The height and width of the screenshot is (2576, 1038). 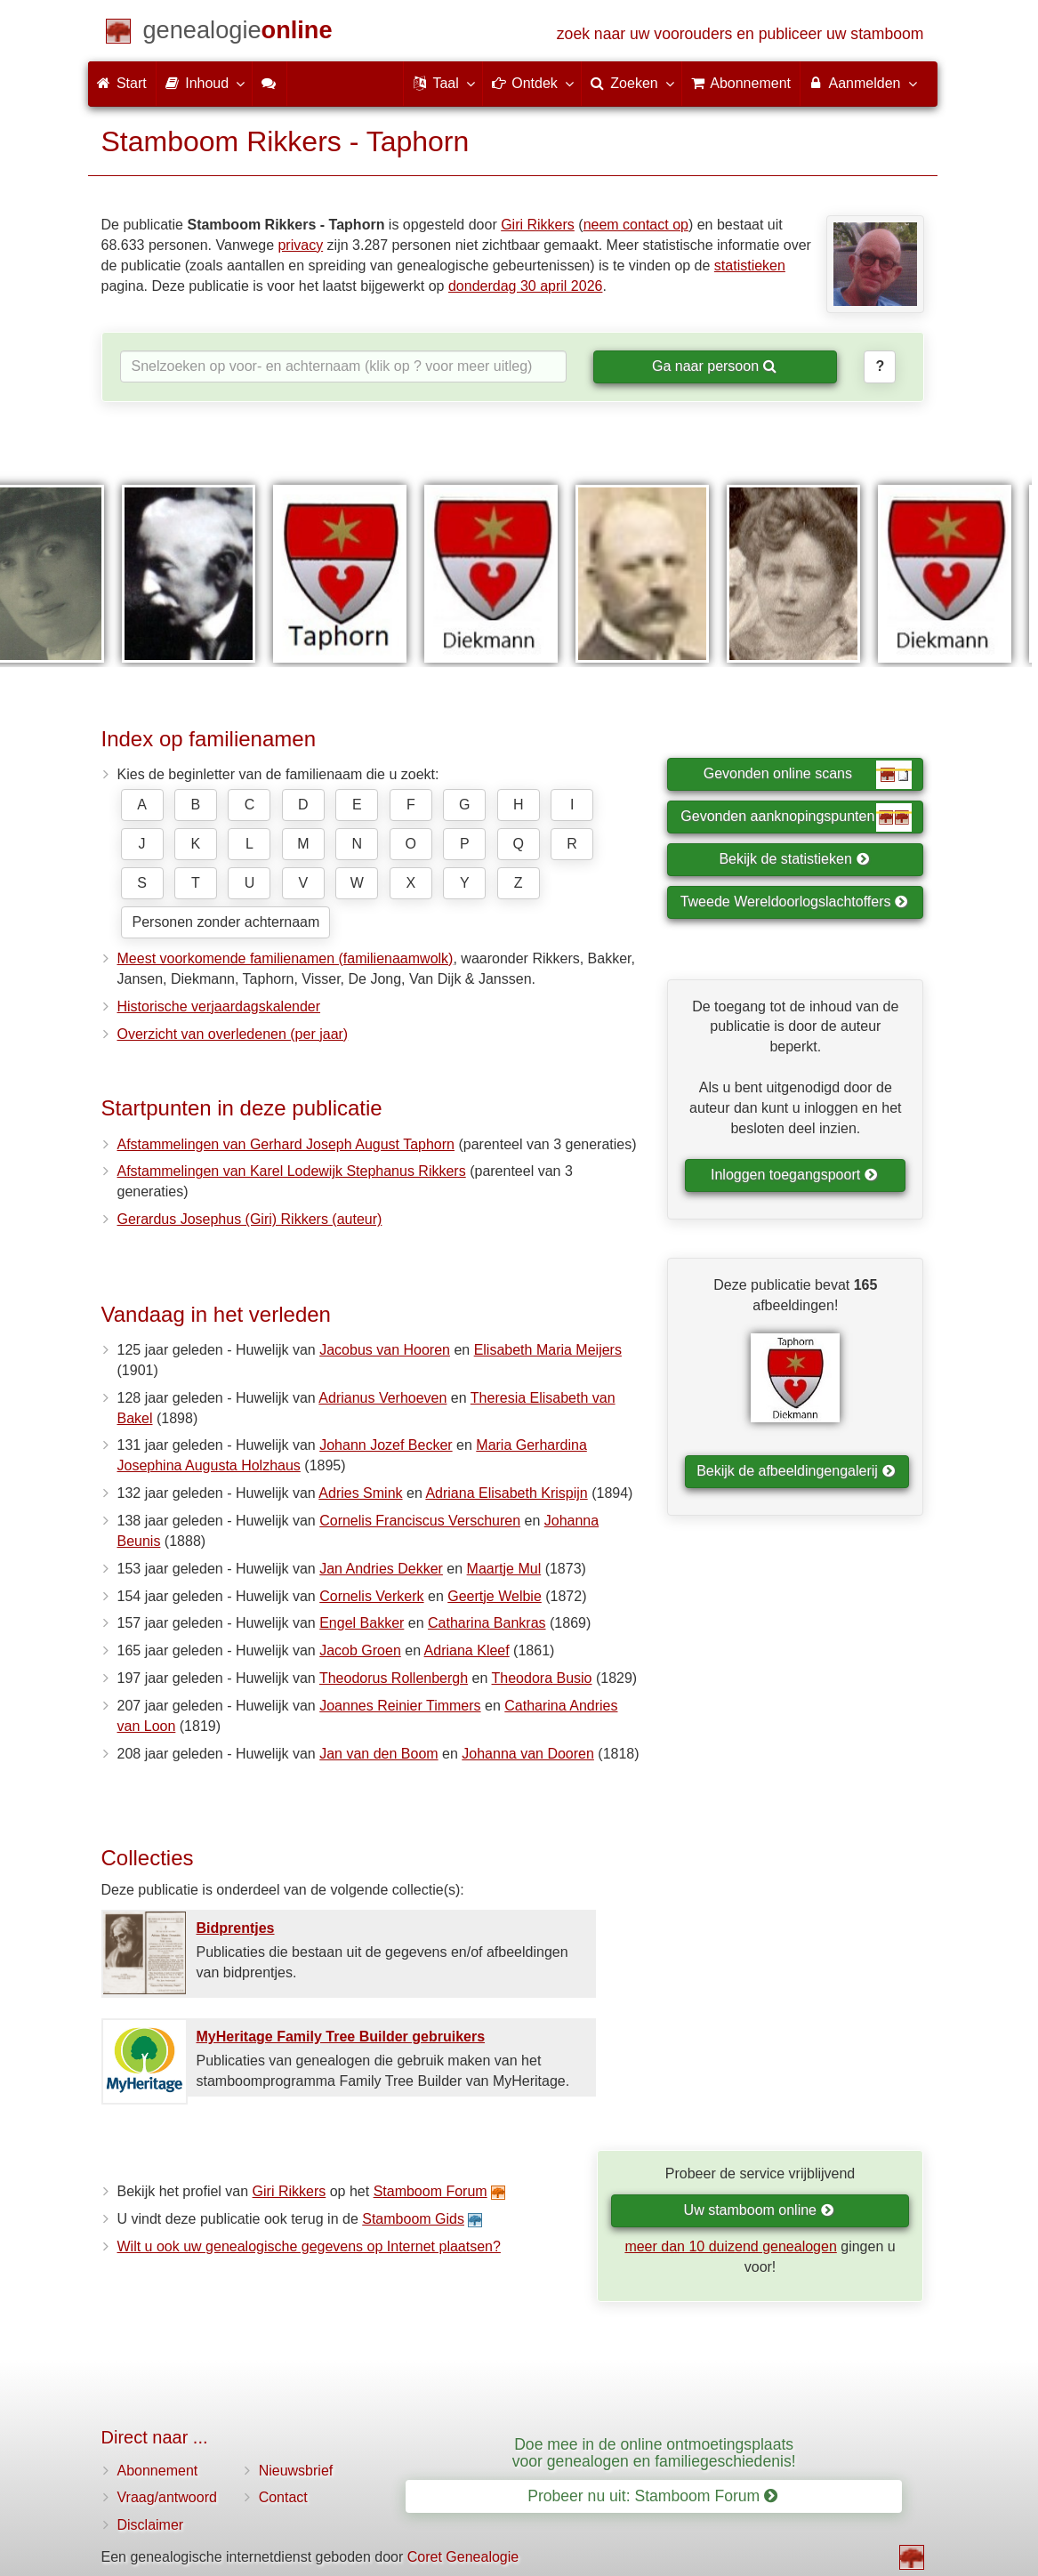 What do you see at coordinates (360, 1493) in the screenshot?
I see `Adries Smink` at bounding box center [360, 1493].